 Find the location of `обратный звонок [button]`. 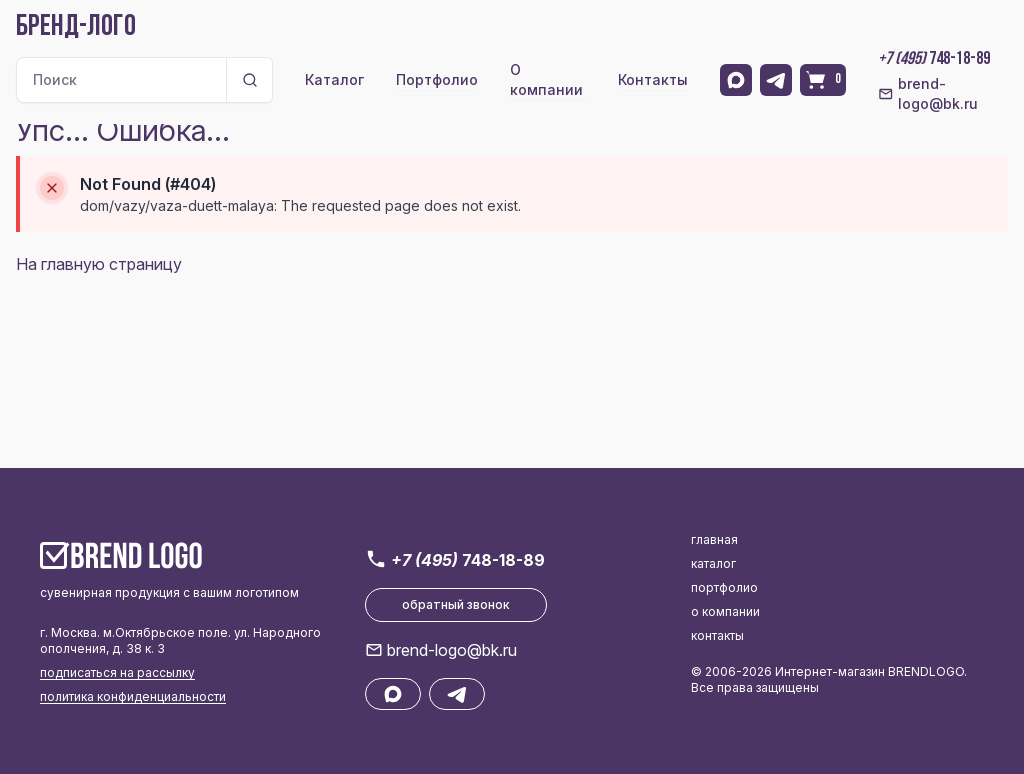

обратный звонок [button] is located at coordinates (456, 604).